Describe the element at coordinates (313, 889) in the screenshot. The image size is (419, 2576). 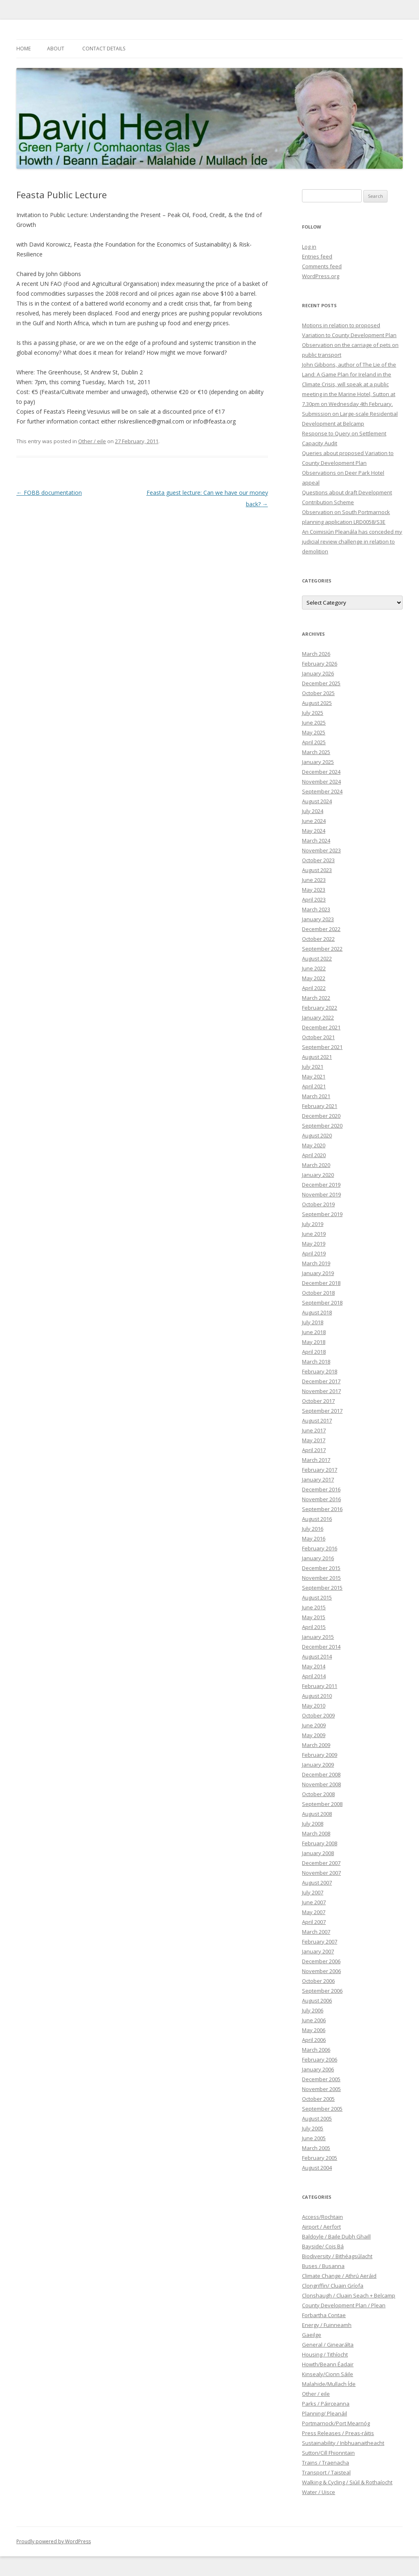
I see `May 2023` at that location.